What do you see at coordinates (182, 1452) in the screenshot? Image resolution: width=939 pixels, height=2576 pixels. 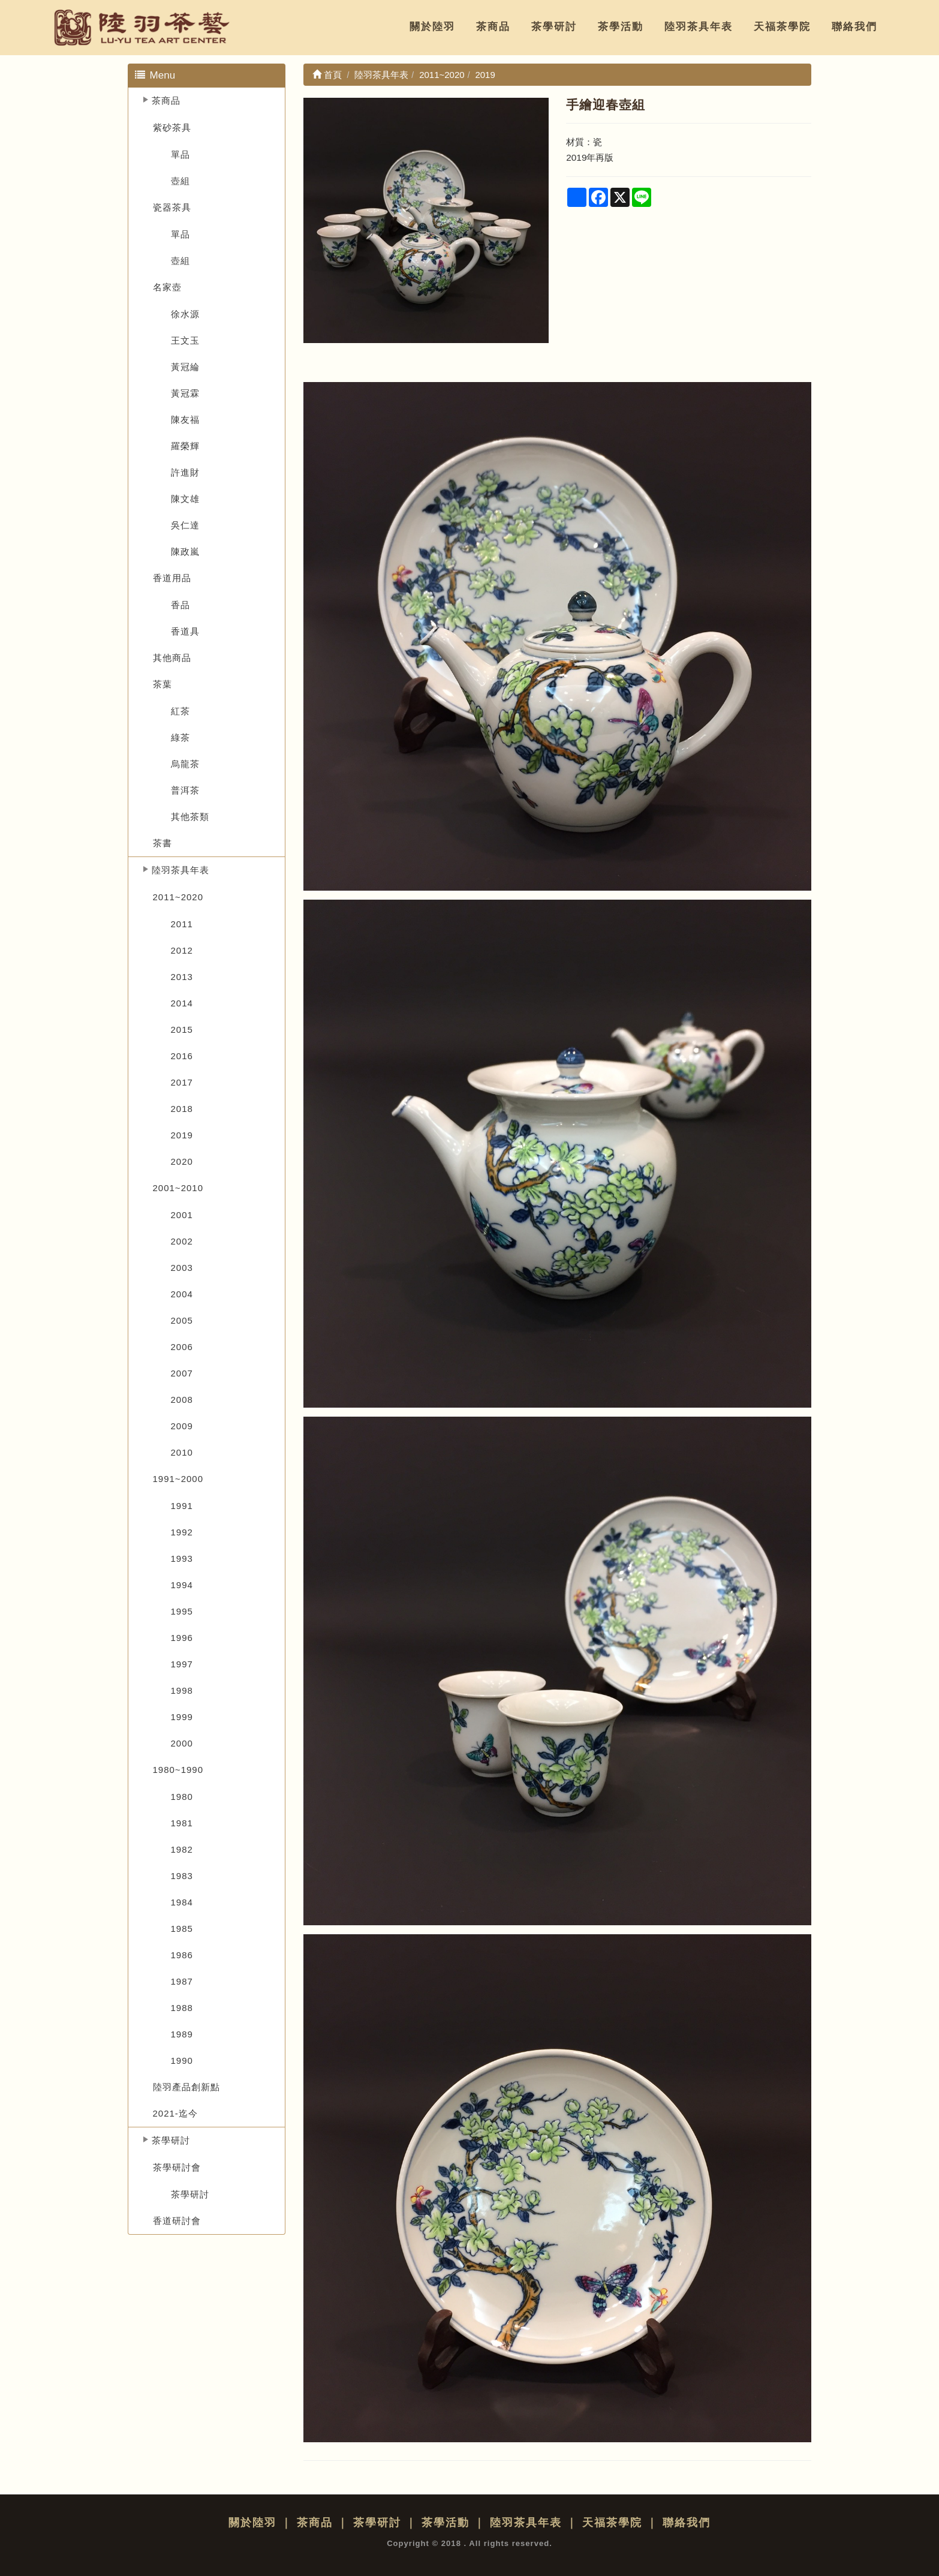 I see `2010` at bounding box center [182, 1452].